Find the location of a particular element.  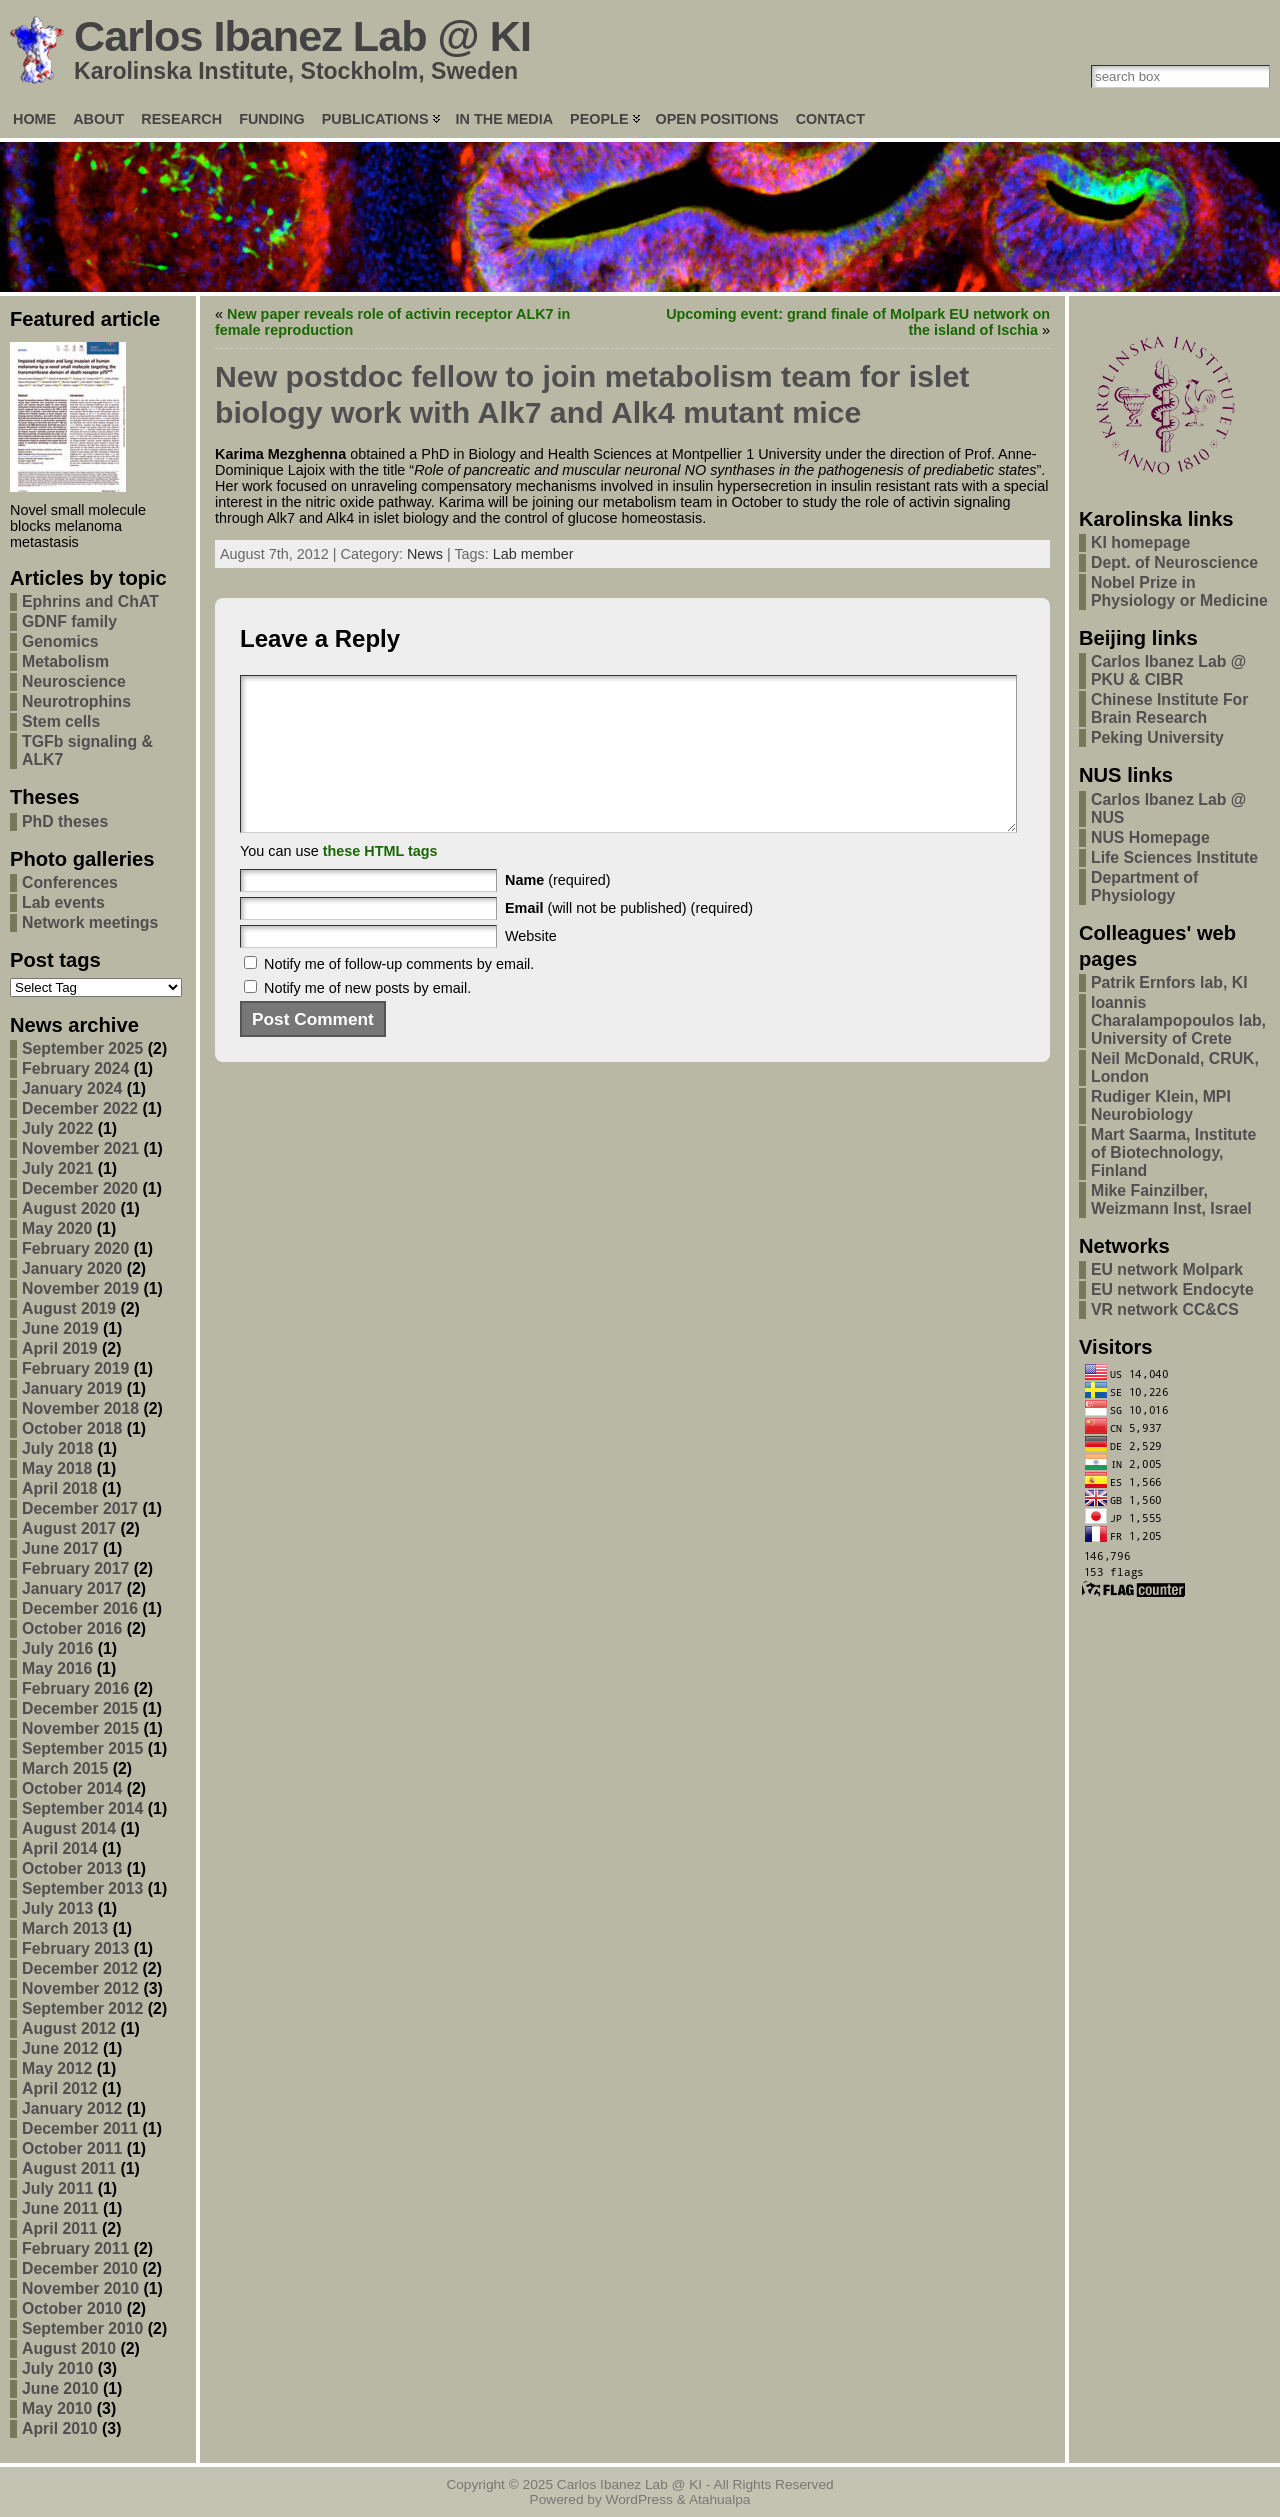

May 2012 is located at coordinates (57, 2068).